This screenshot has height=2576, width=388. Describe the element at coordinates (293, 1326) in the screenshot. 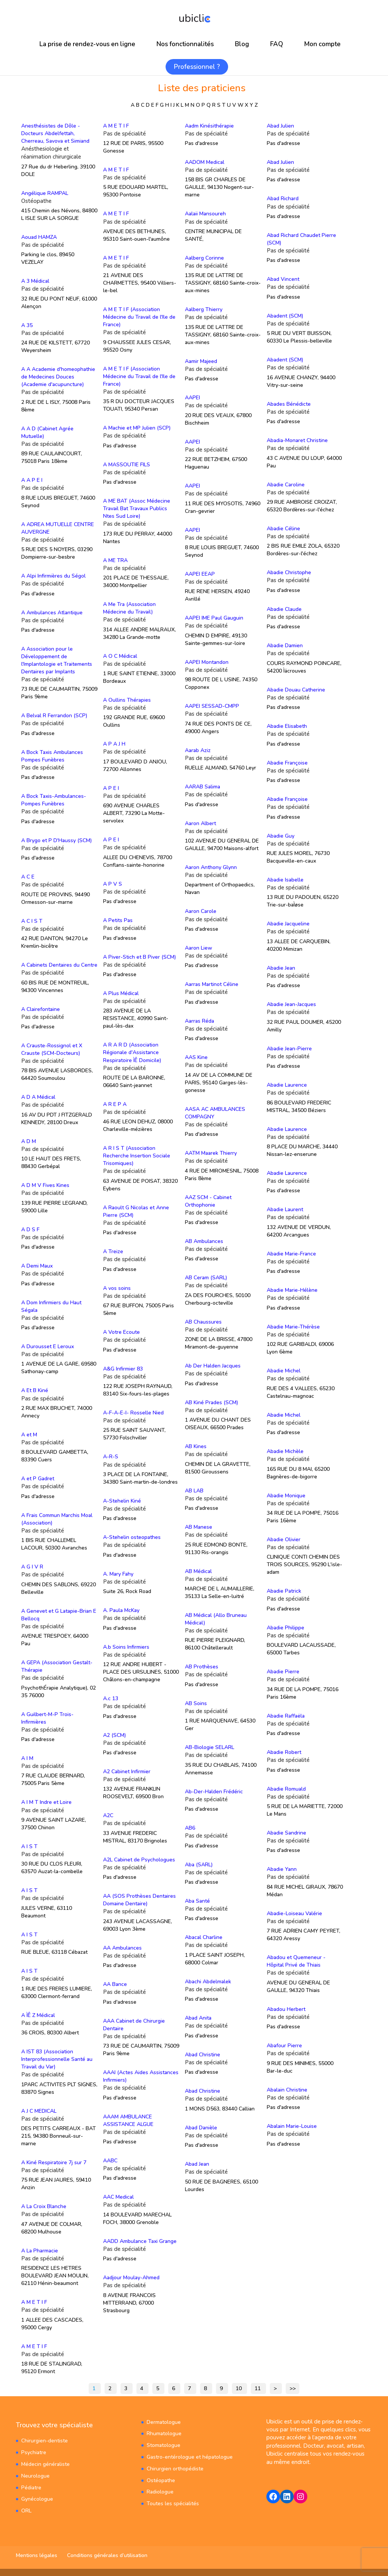

I see `Abadie Marie-Thérèse` at that location.